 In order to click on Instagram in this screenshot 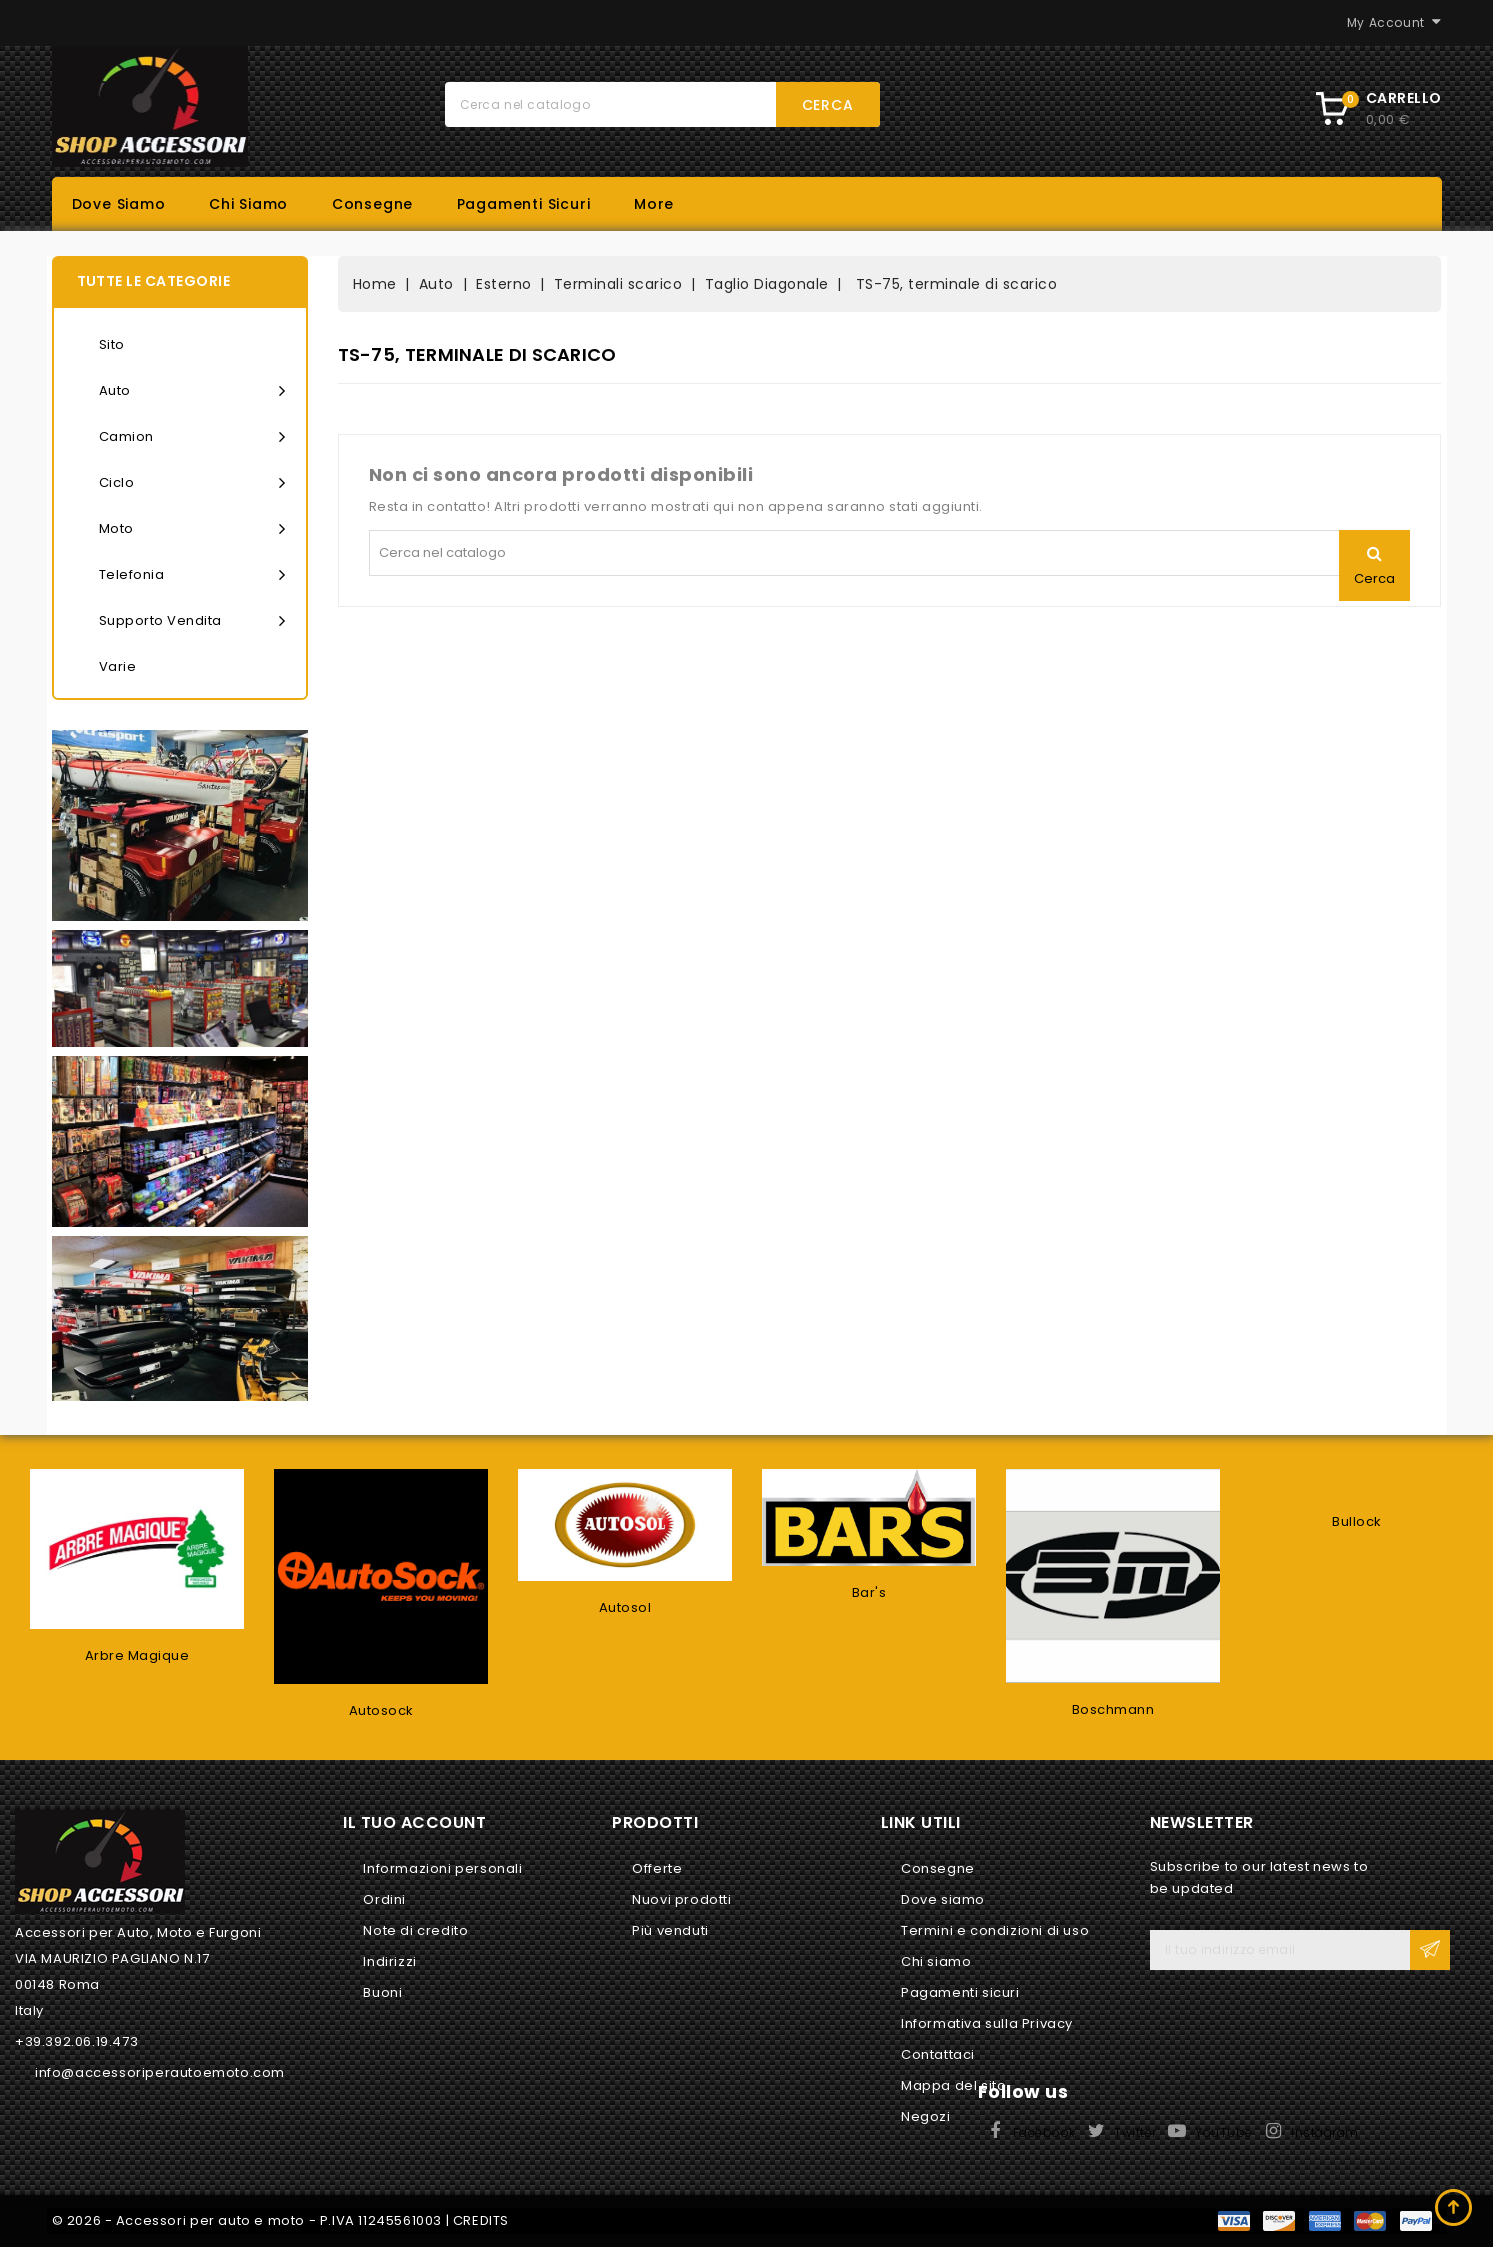, I will do `click(1325, 2132)`.